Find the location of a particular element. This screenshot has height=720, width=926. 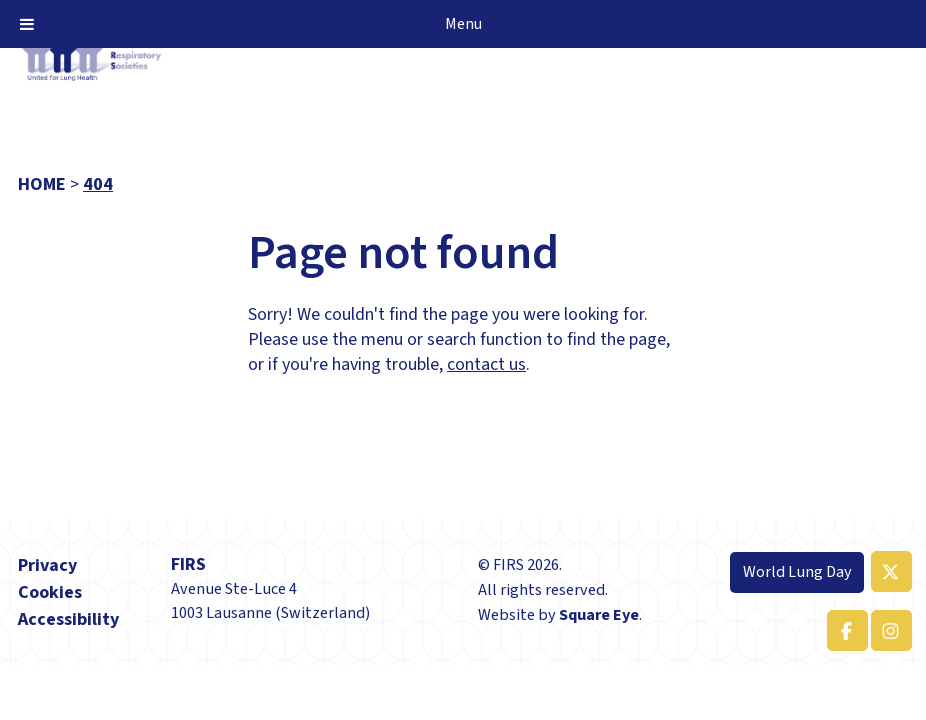

Accessibility is located at coordinates (68, 619).